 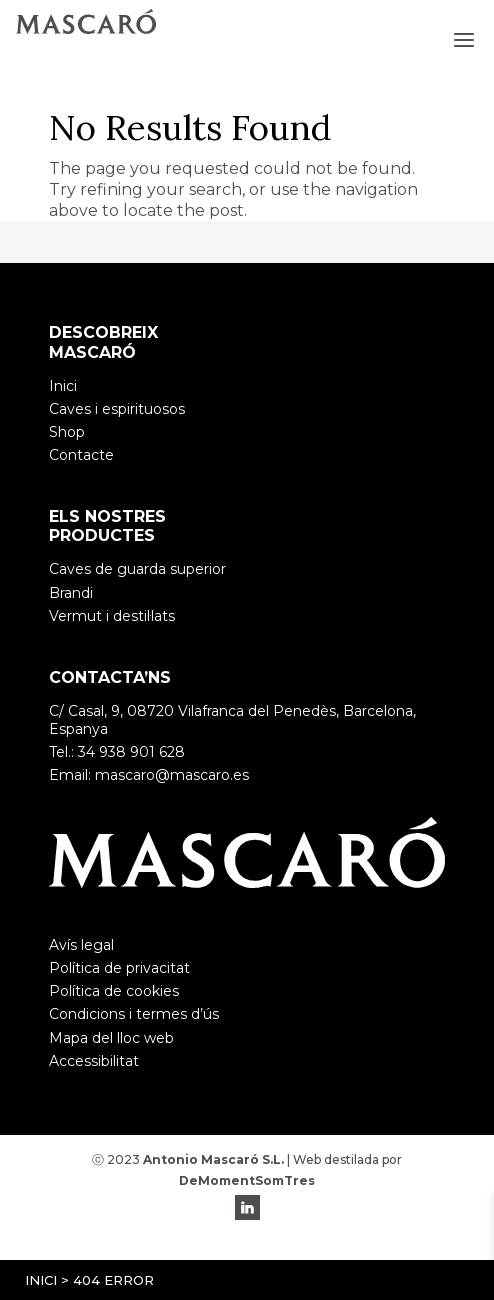 What do you see at coordinates (149, 775) in the screenshot?
I see `Email: mascaro@mascaro.es` at bounding box center [149, 775].